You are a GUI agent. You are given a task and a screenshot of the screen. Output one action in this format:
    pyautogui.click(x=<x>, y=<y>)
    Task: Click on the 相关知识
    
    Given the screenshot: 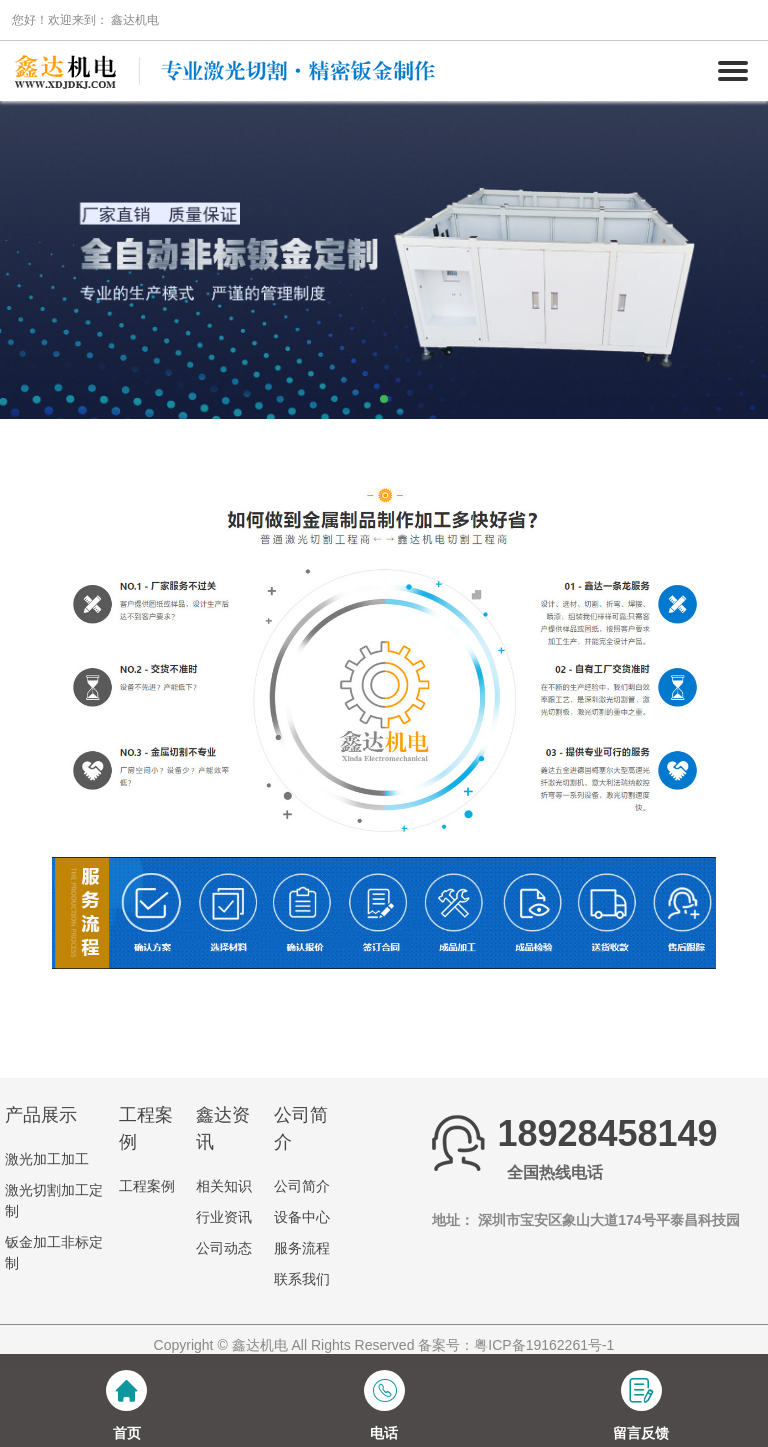 What is the action you would take?
    pyautogui.click(x=224, y=1186)
    